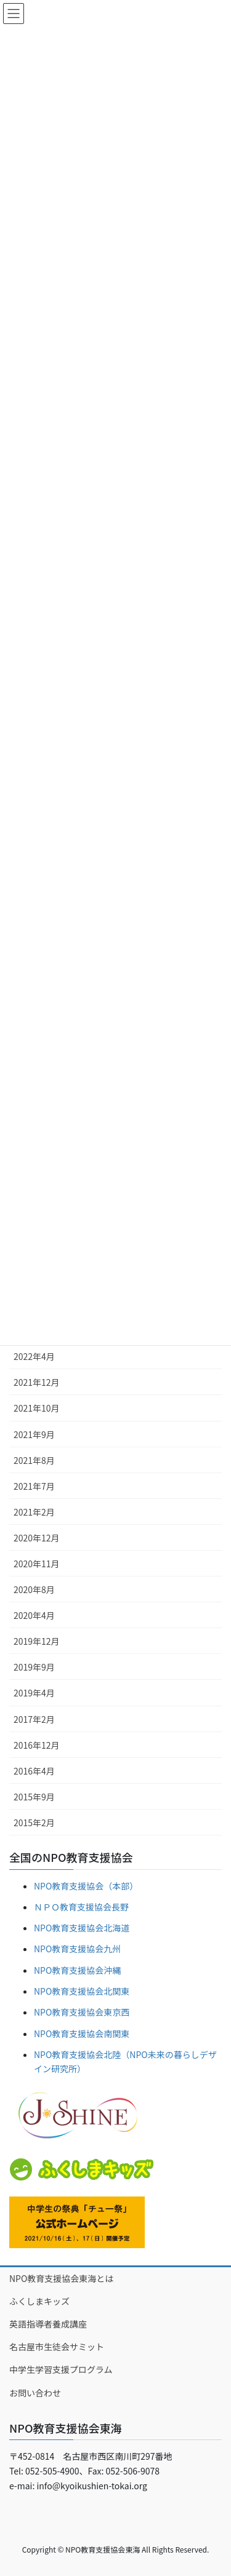  Describe the element at coordinates (34, 1822) in the screenshot. I see `2015年2月` at that location.